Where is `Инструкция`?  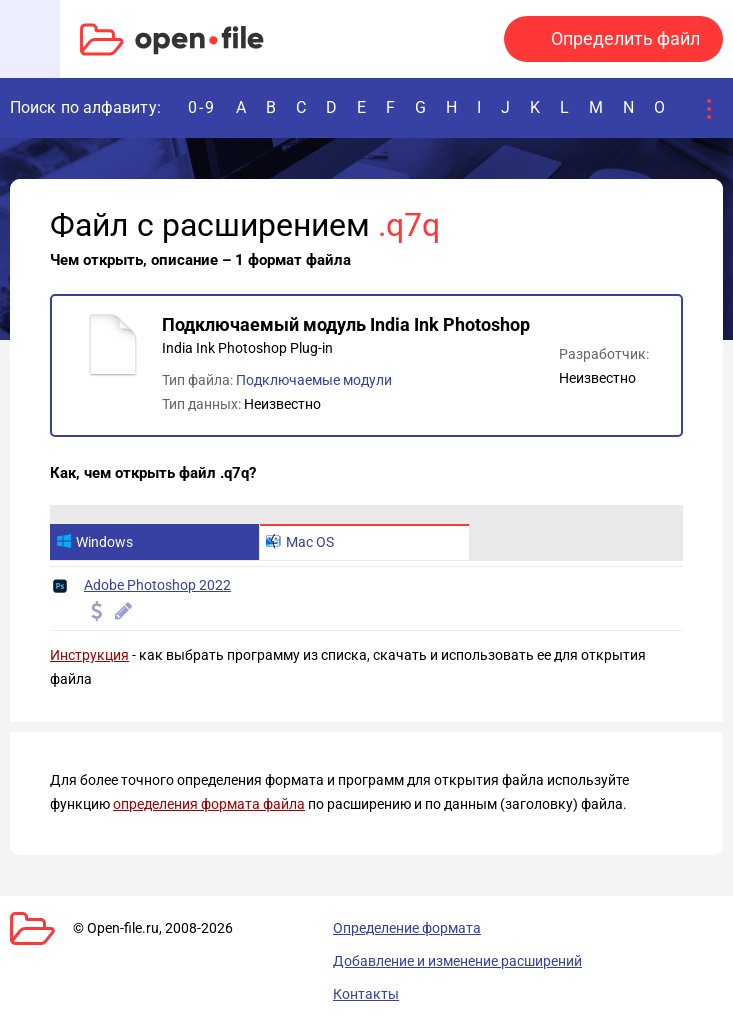 Инструкция is located at coordinates (89, 655).